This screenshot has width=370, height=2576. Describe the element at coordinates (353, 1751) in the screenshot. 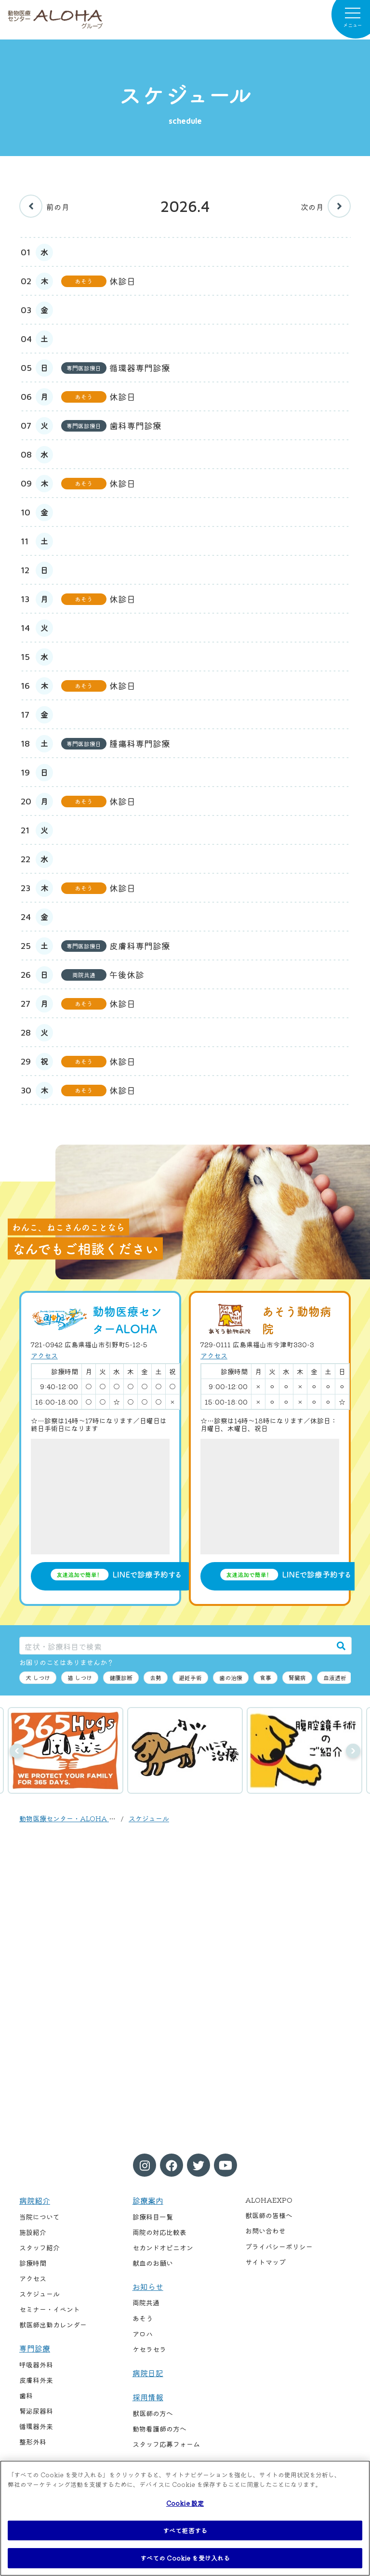

I see `次へ` at that location.